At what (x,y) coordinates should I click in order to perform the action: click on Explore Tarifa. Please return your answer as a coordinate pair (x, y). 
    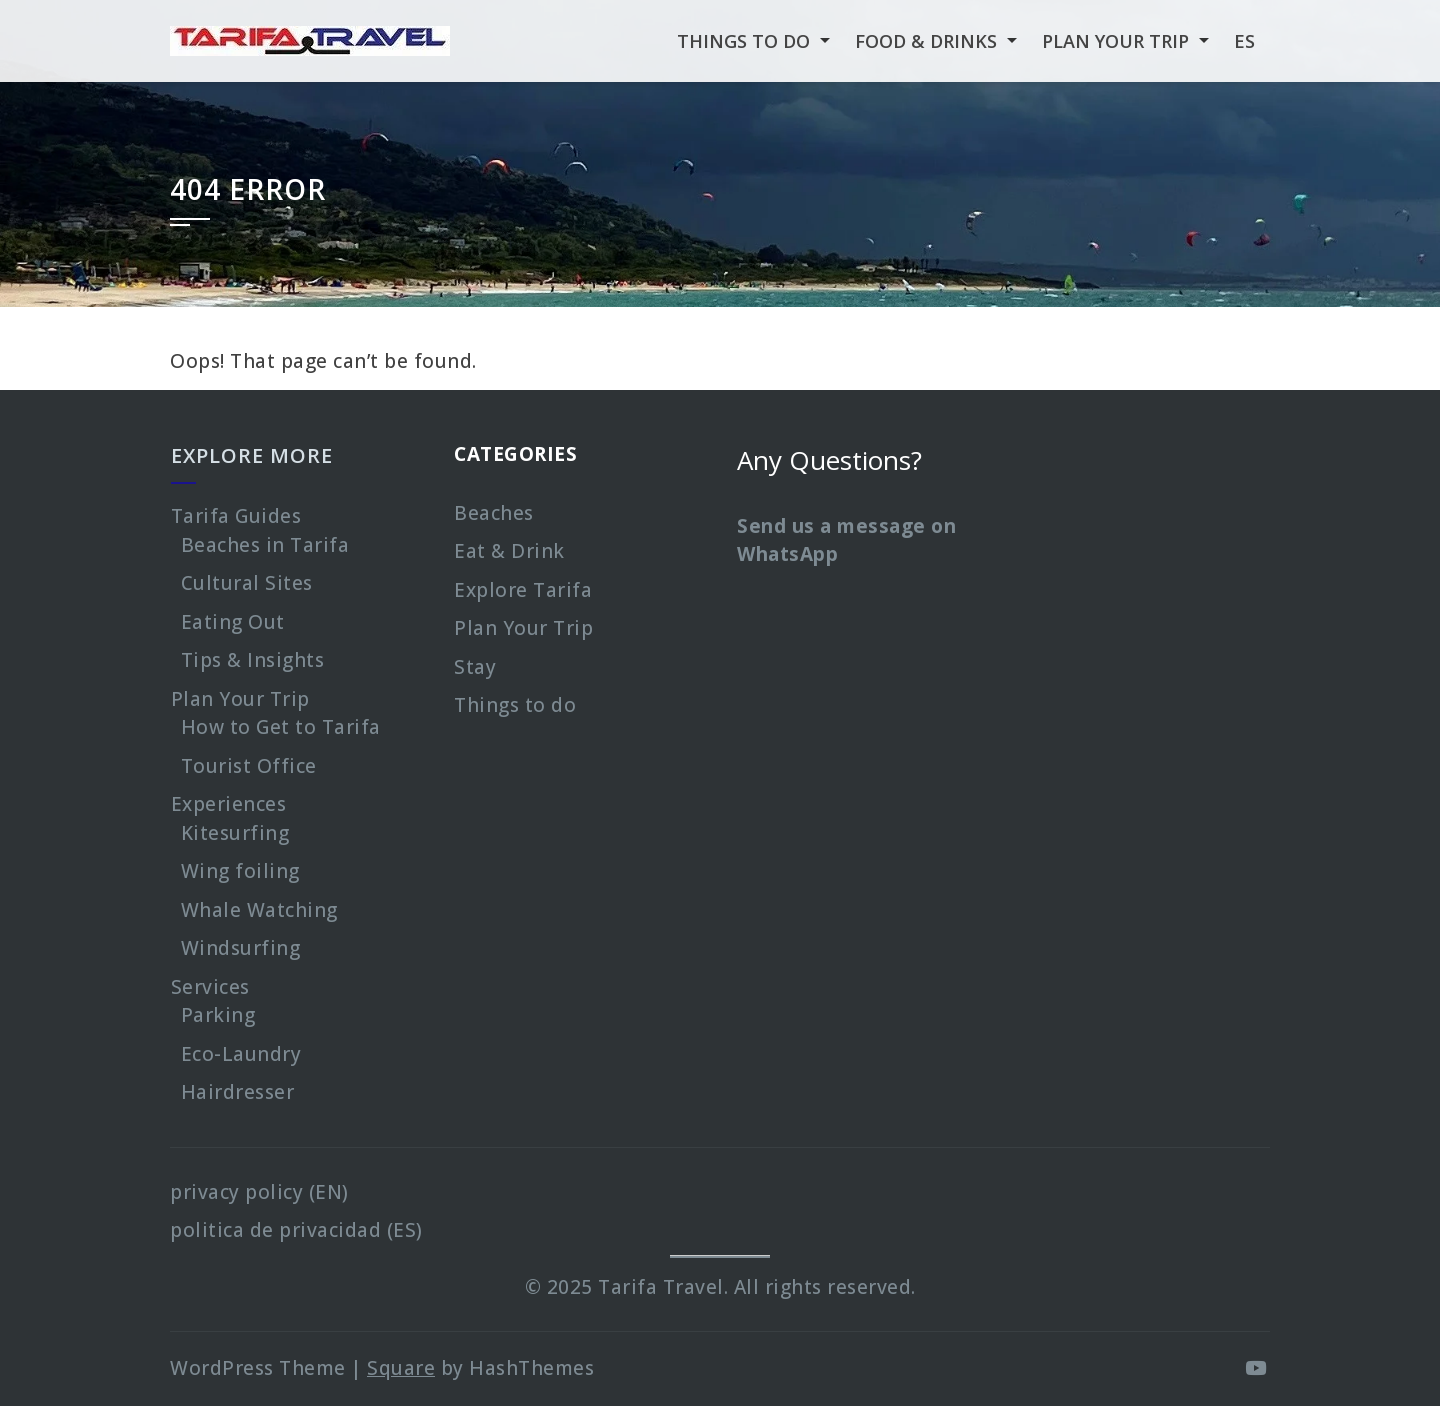
    Looking at the image, I should click on (523, 590).